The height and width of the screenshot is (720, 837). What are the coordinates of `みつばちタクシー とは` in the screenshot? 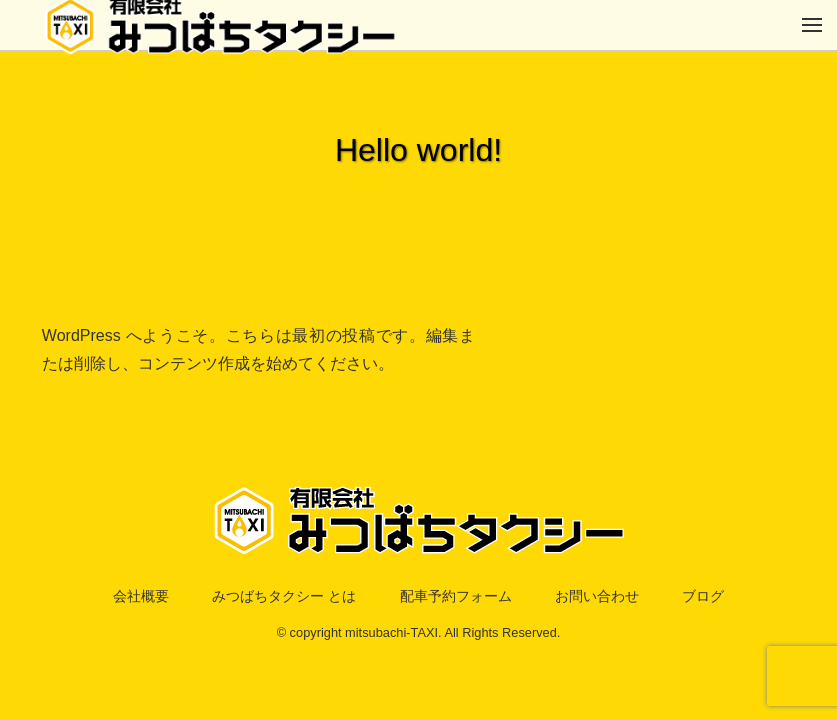 It's located at (266, 597).